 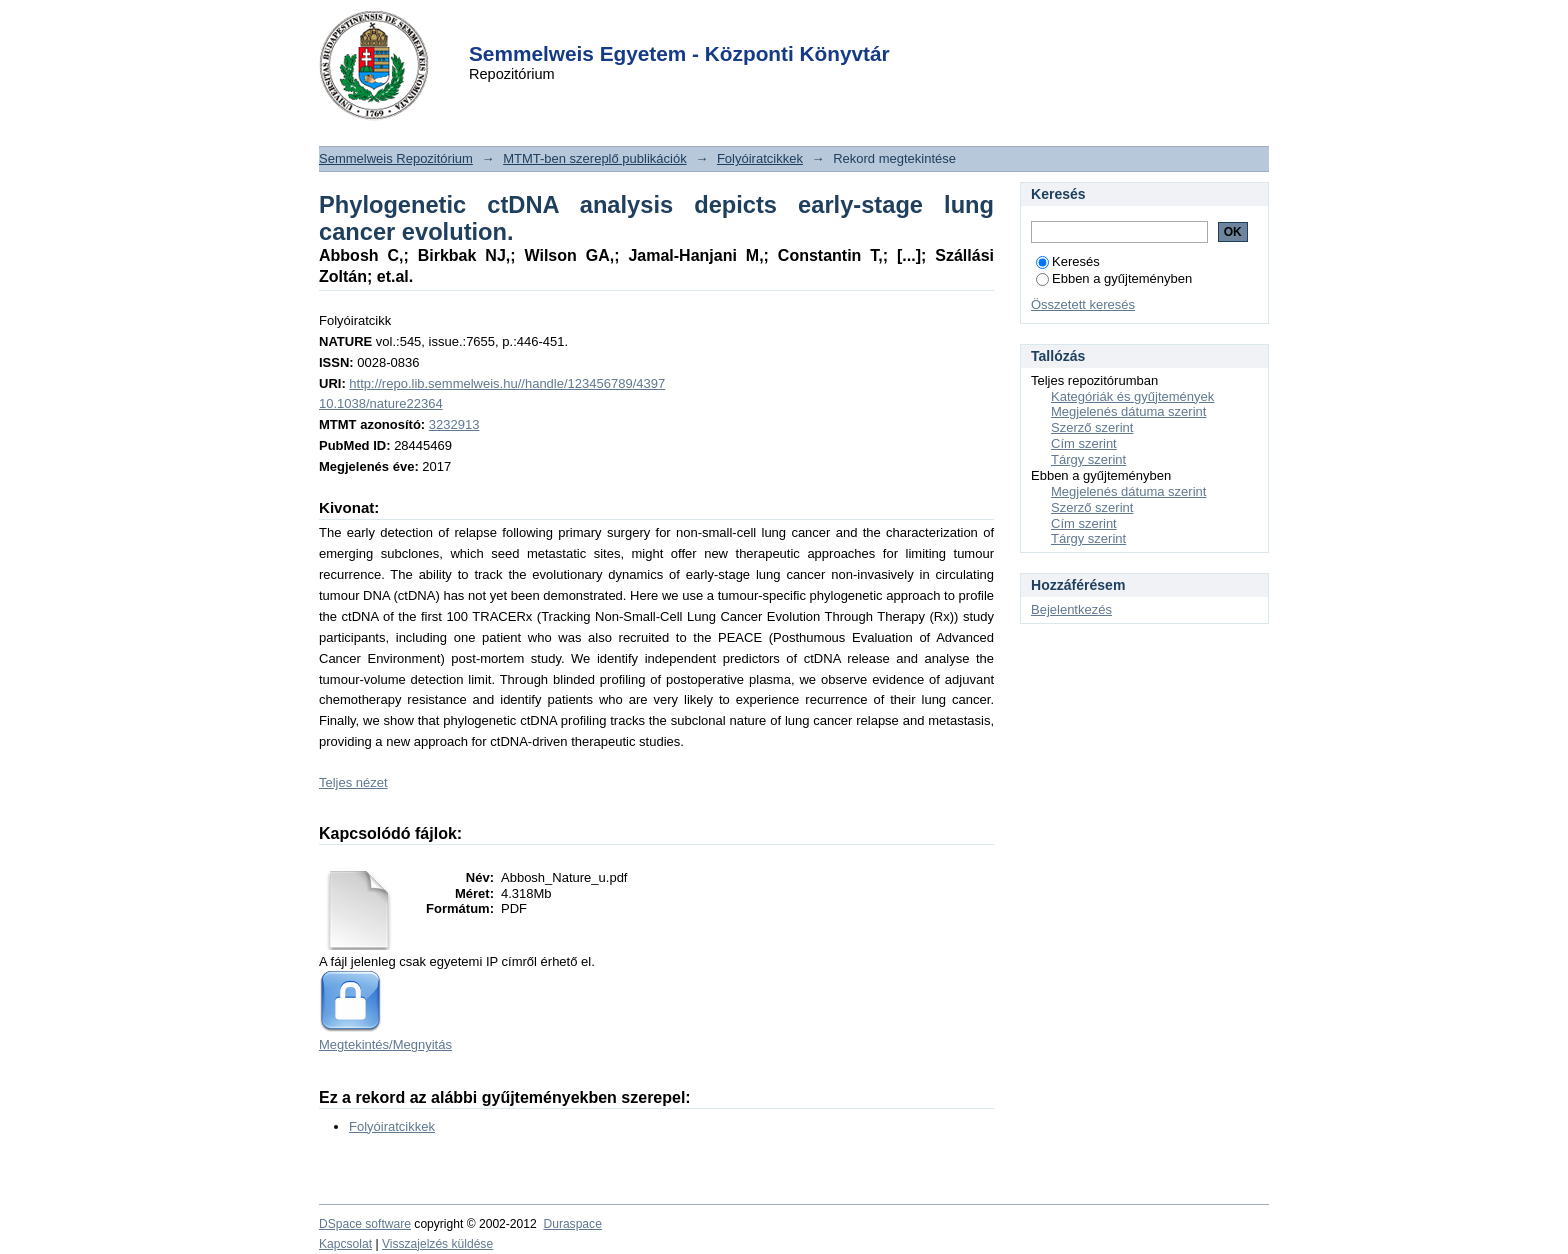 I want to click on Szerző szerint, so click(x=1092, y=427).